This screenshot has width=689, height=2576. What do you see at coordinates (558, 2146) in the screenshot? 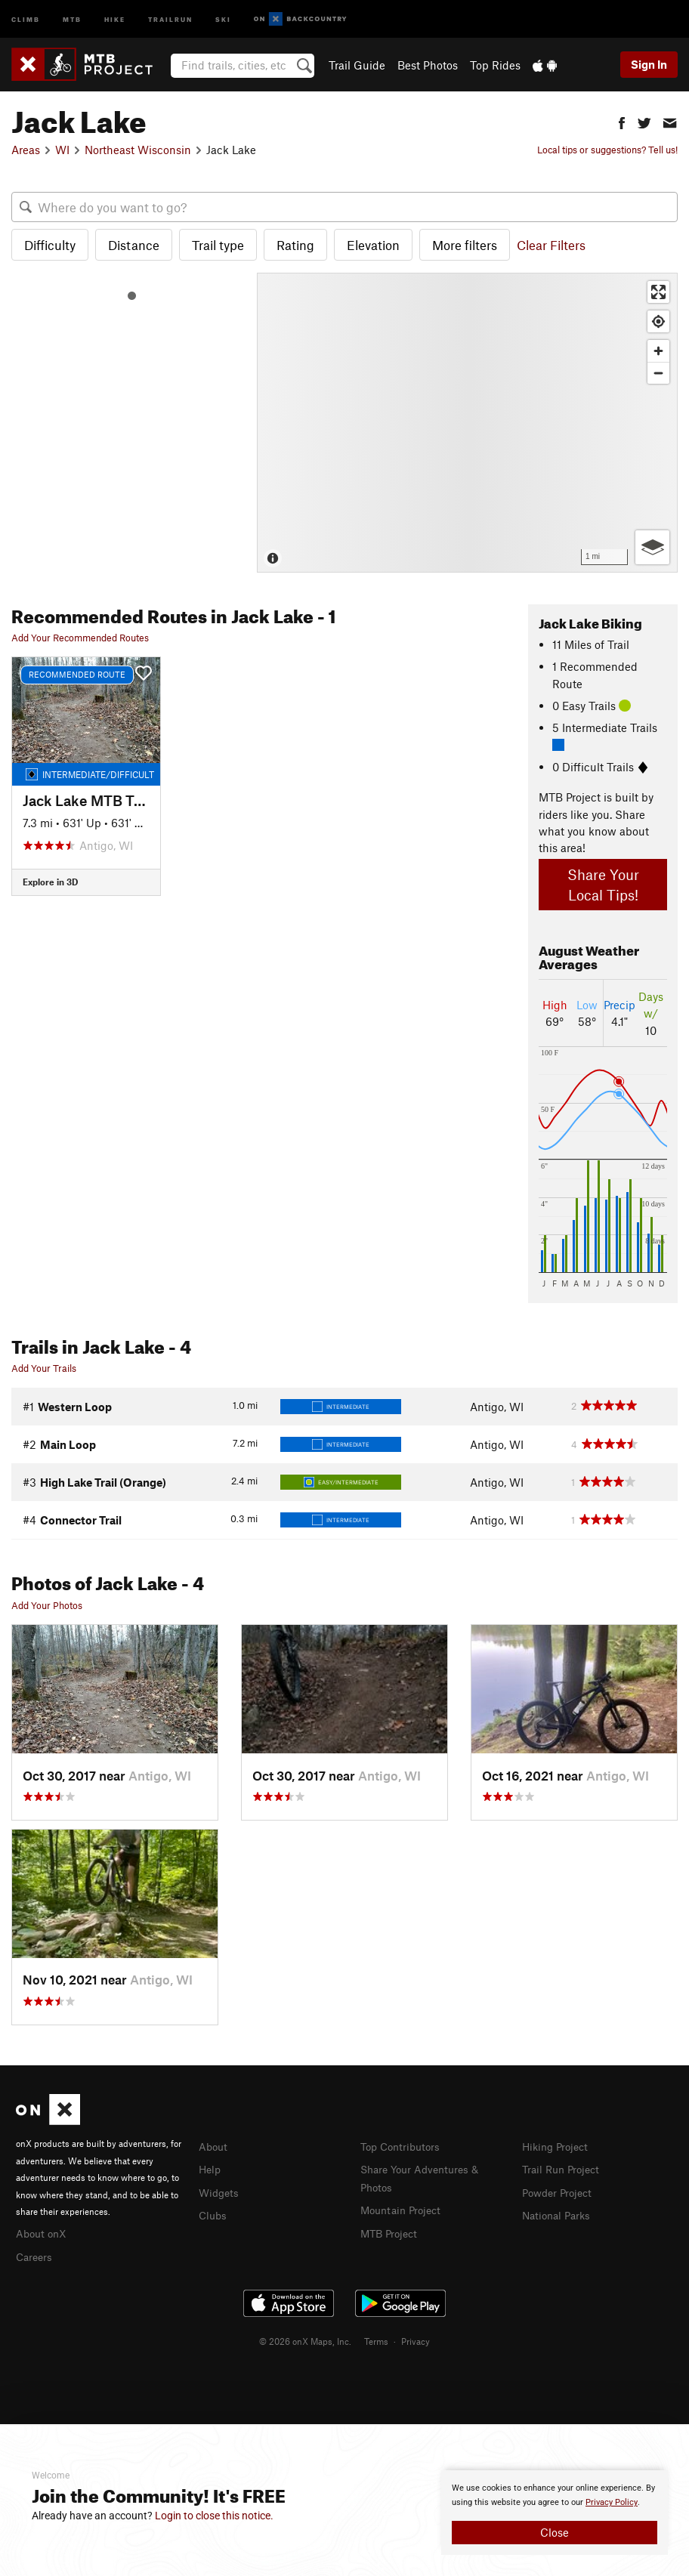
I see `Hiking Project` at bounding box center [558, 2146].